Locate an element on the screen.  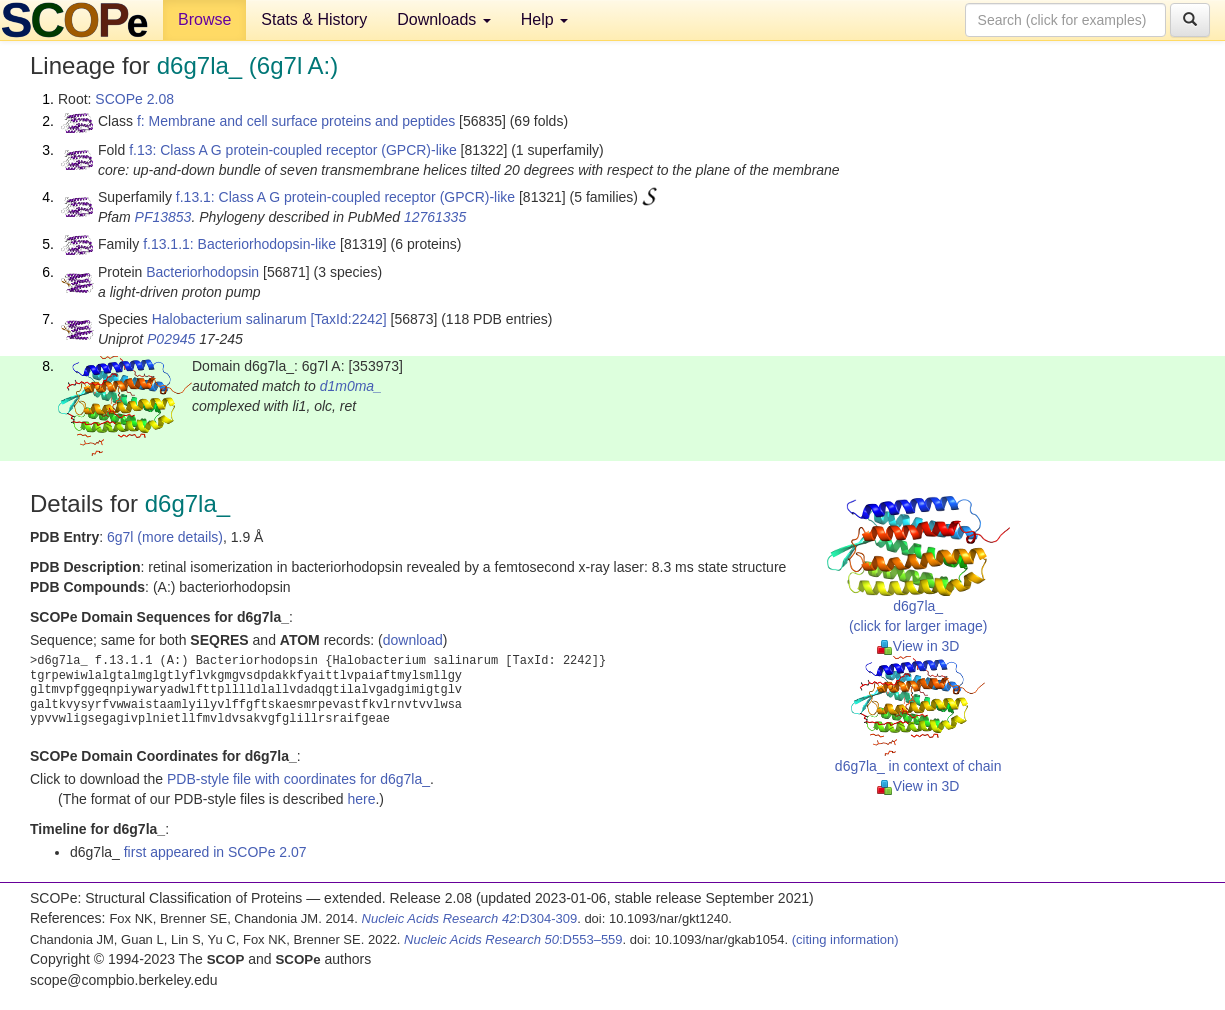
Help [button] is located at coordinates (544, 19).